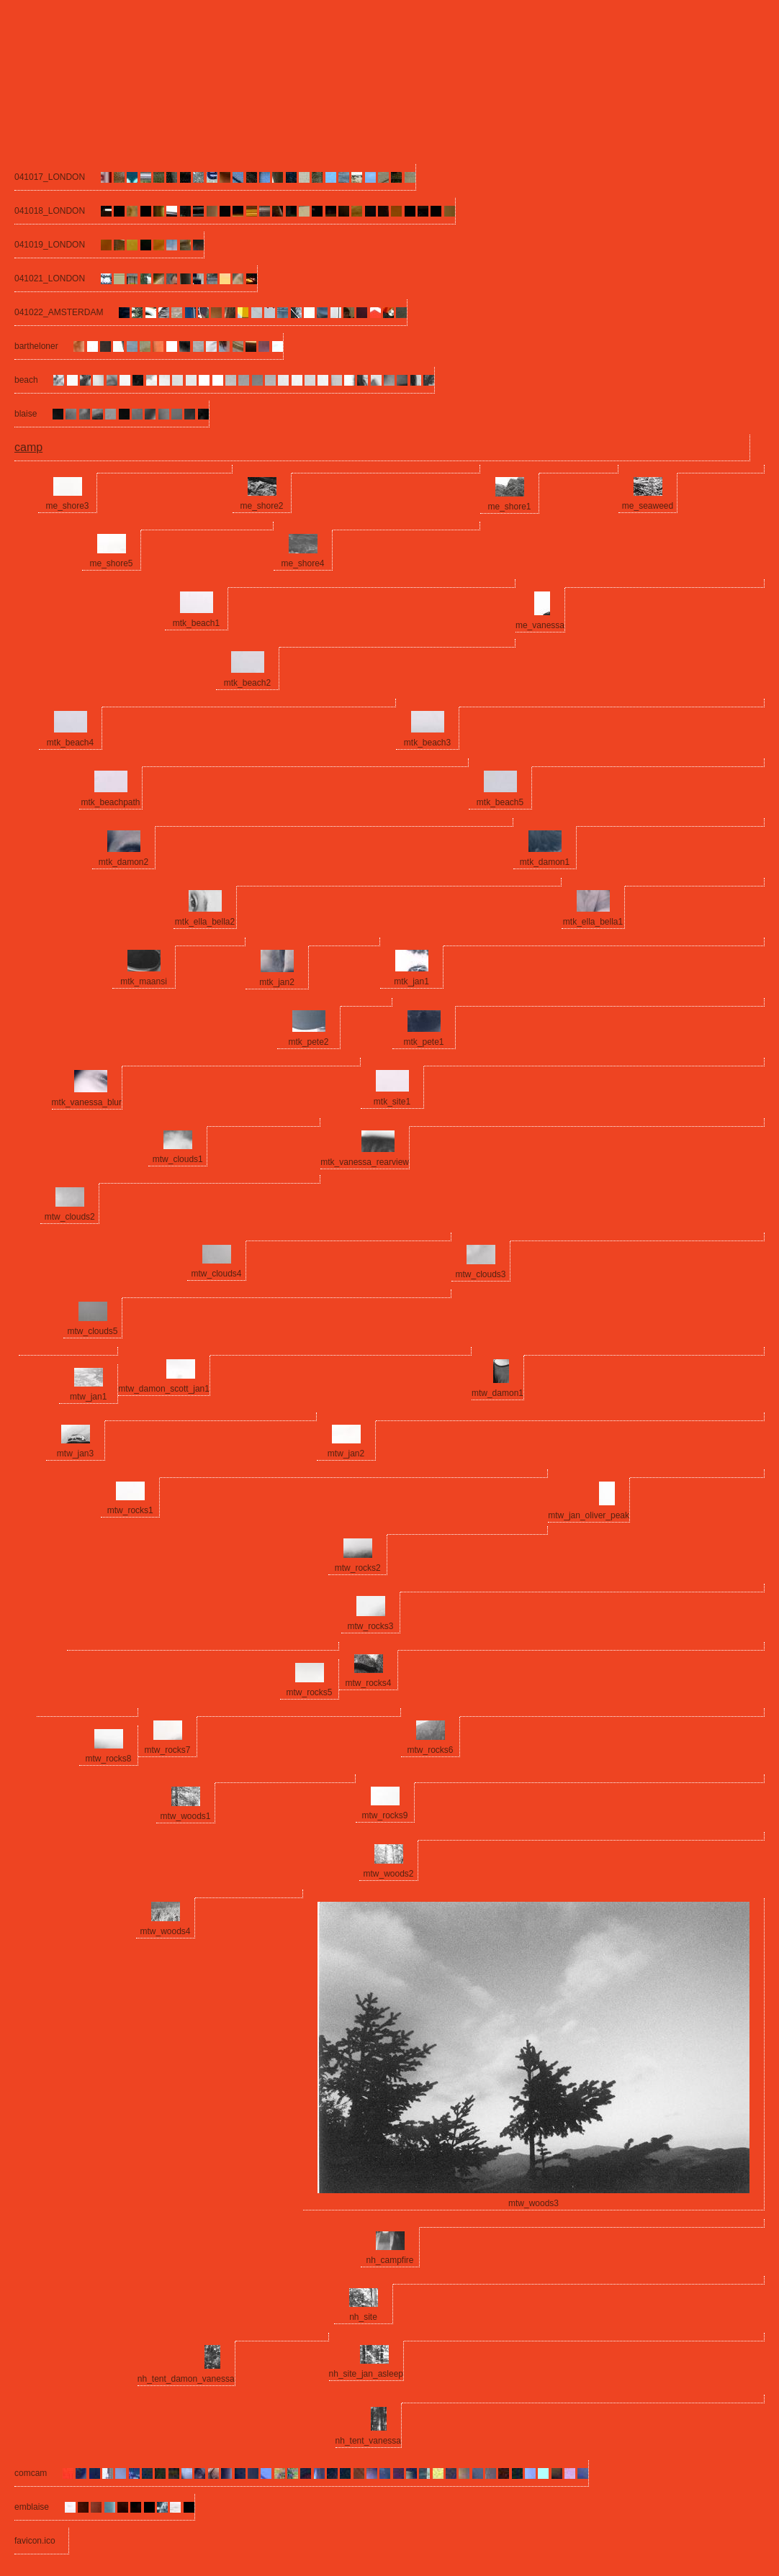  What do you see at coordinates (30, 2473) in the screenshot?
I see `comcam` at bounding box center [30, 2473].